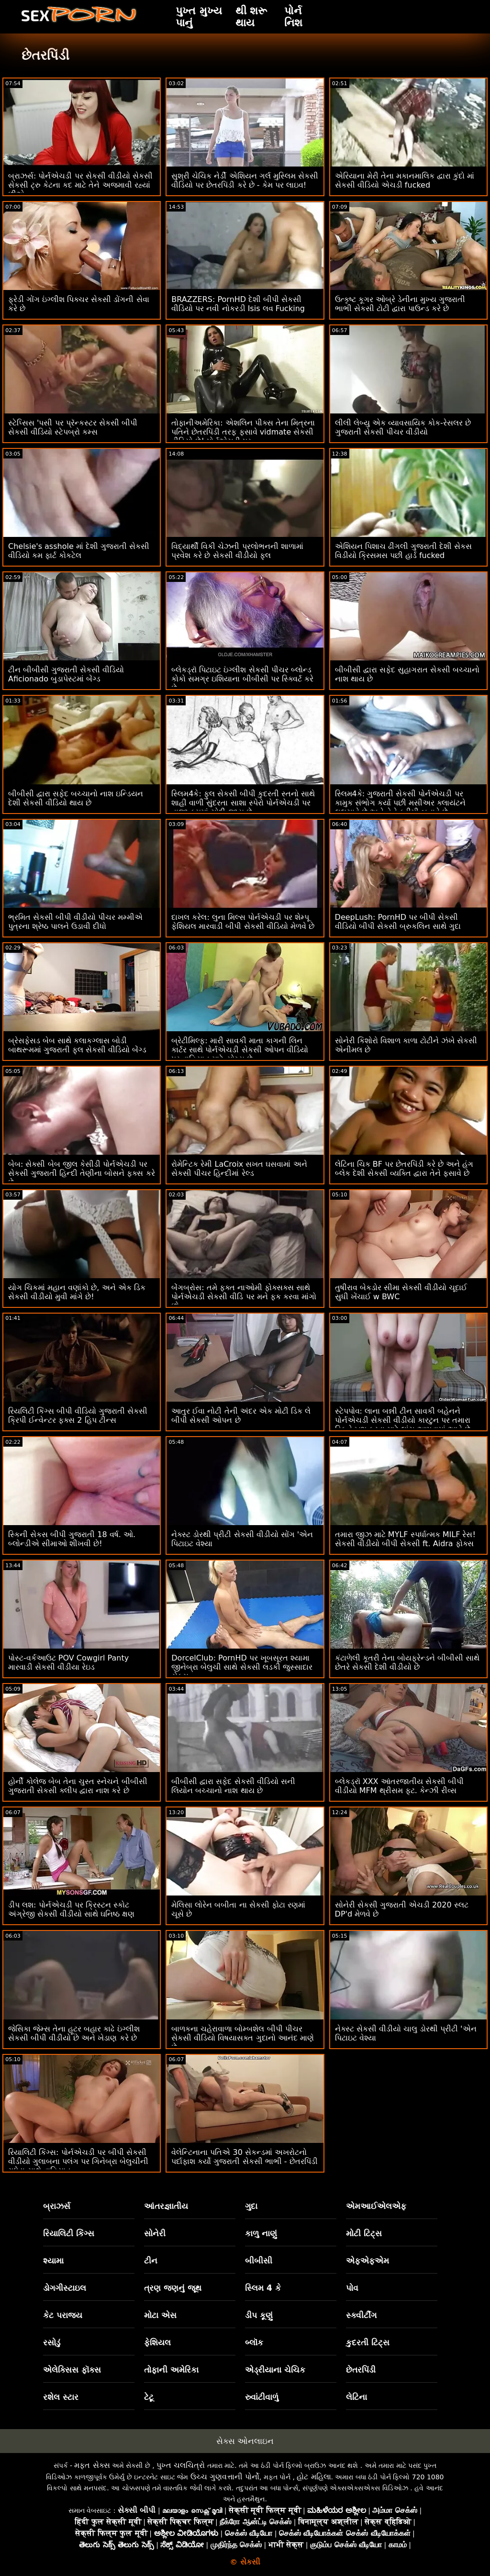 The height and width of the screenshot is (2576, 490). I want to click on DorcelClub: PornHD પર ખૂબસૂરત શ્યામા જીનેબ્રા બેલુચી સાથે સેકસી લડકી જુસ્સાદાર સેક્સ, so click(241, 1667).